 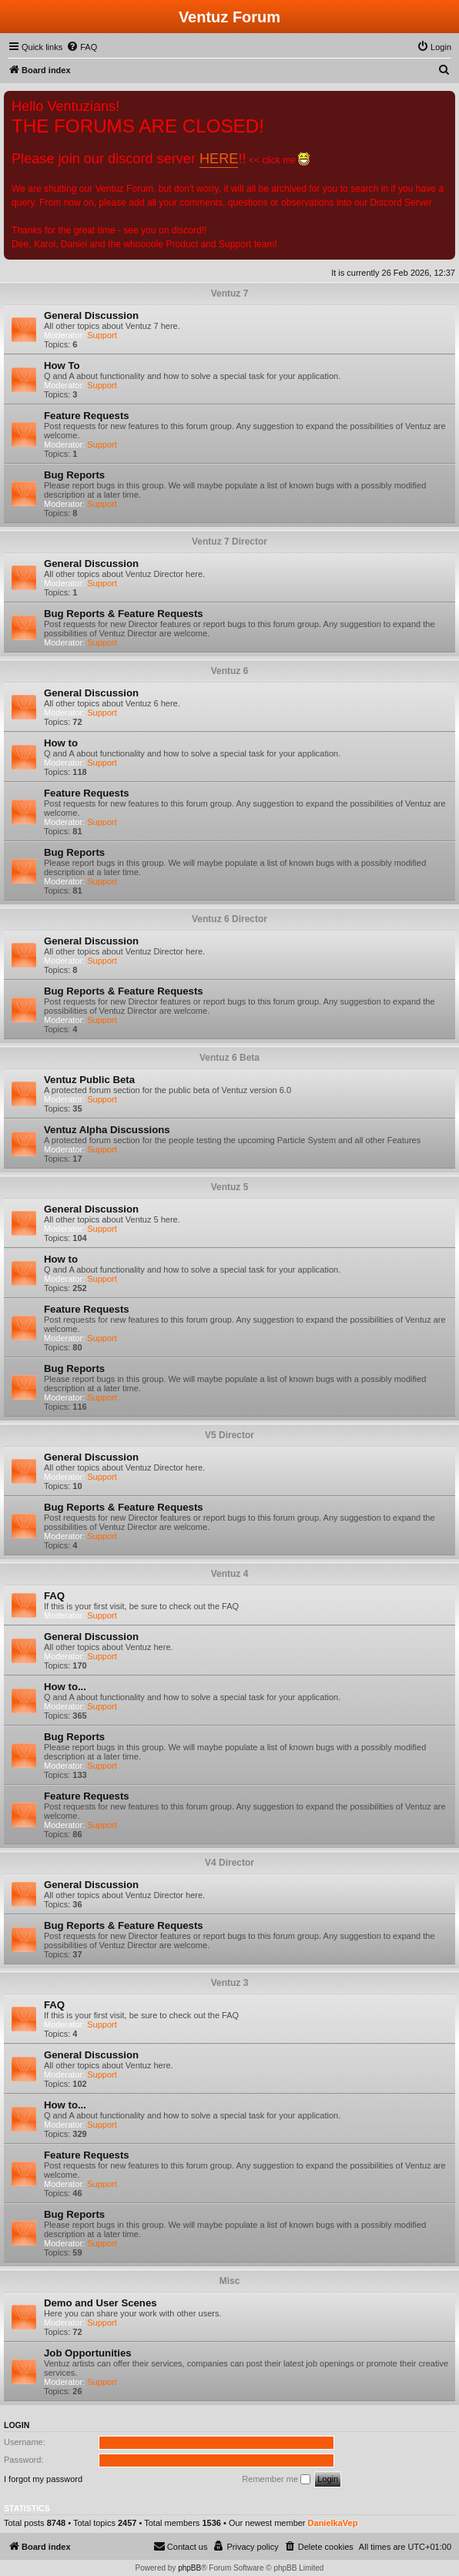 I want to click on [menuitem], so click(x=81, y=47).